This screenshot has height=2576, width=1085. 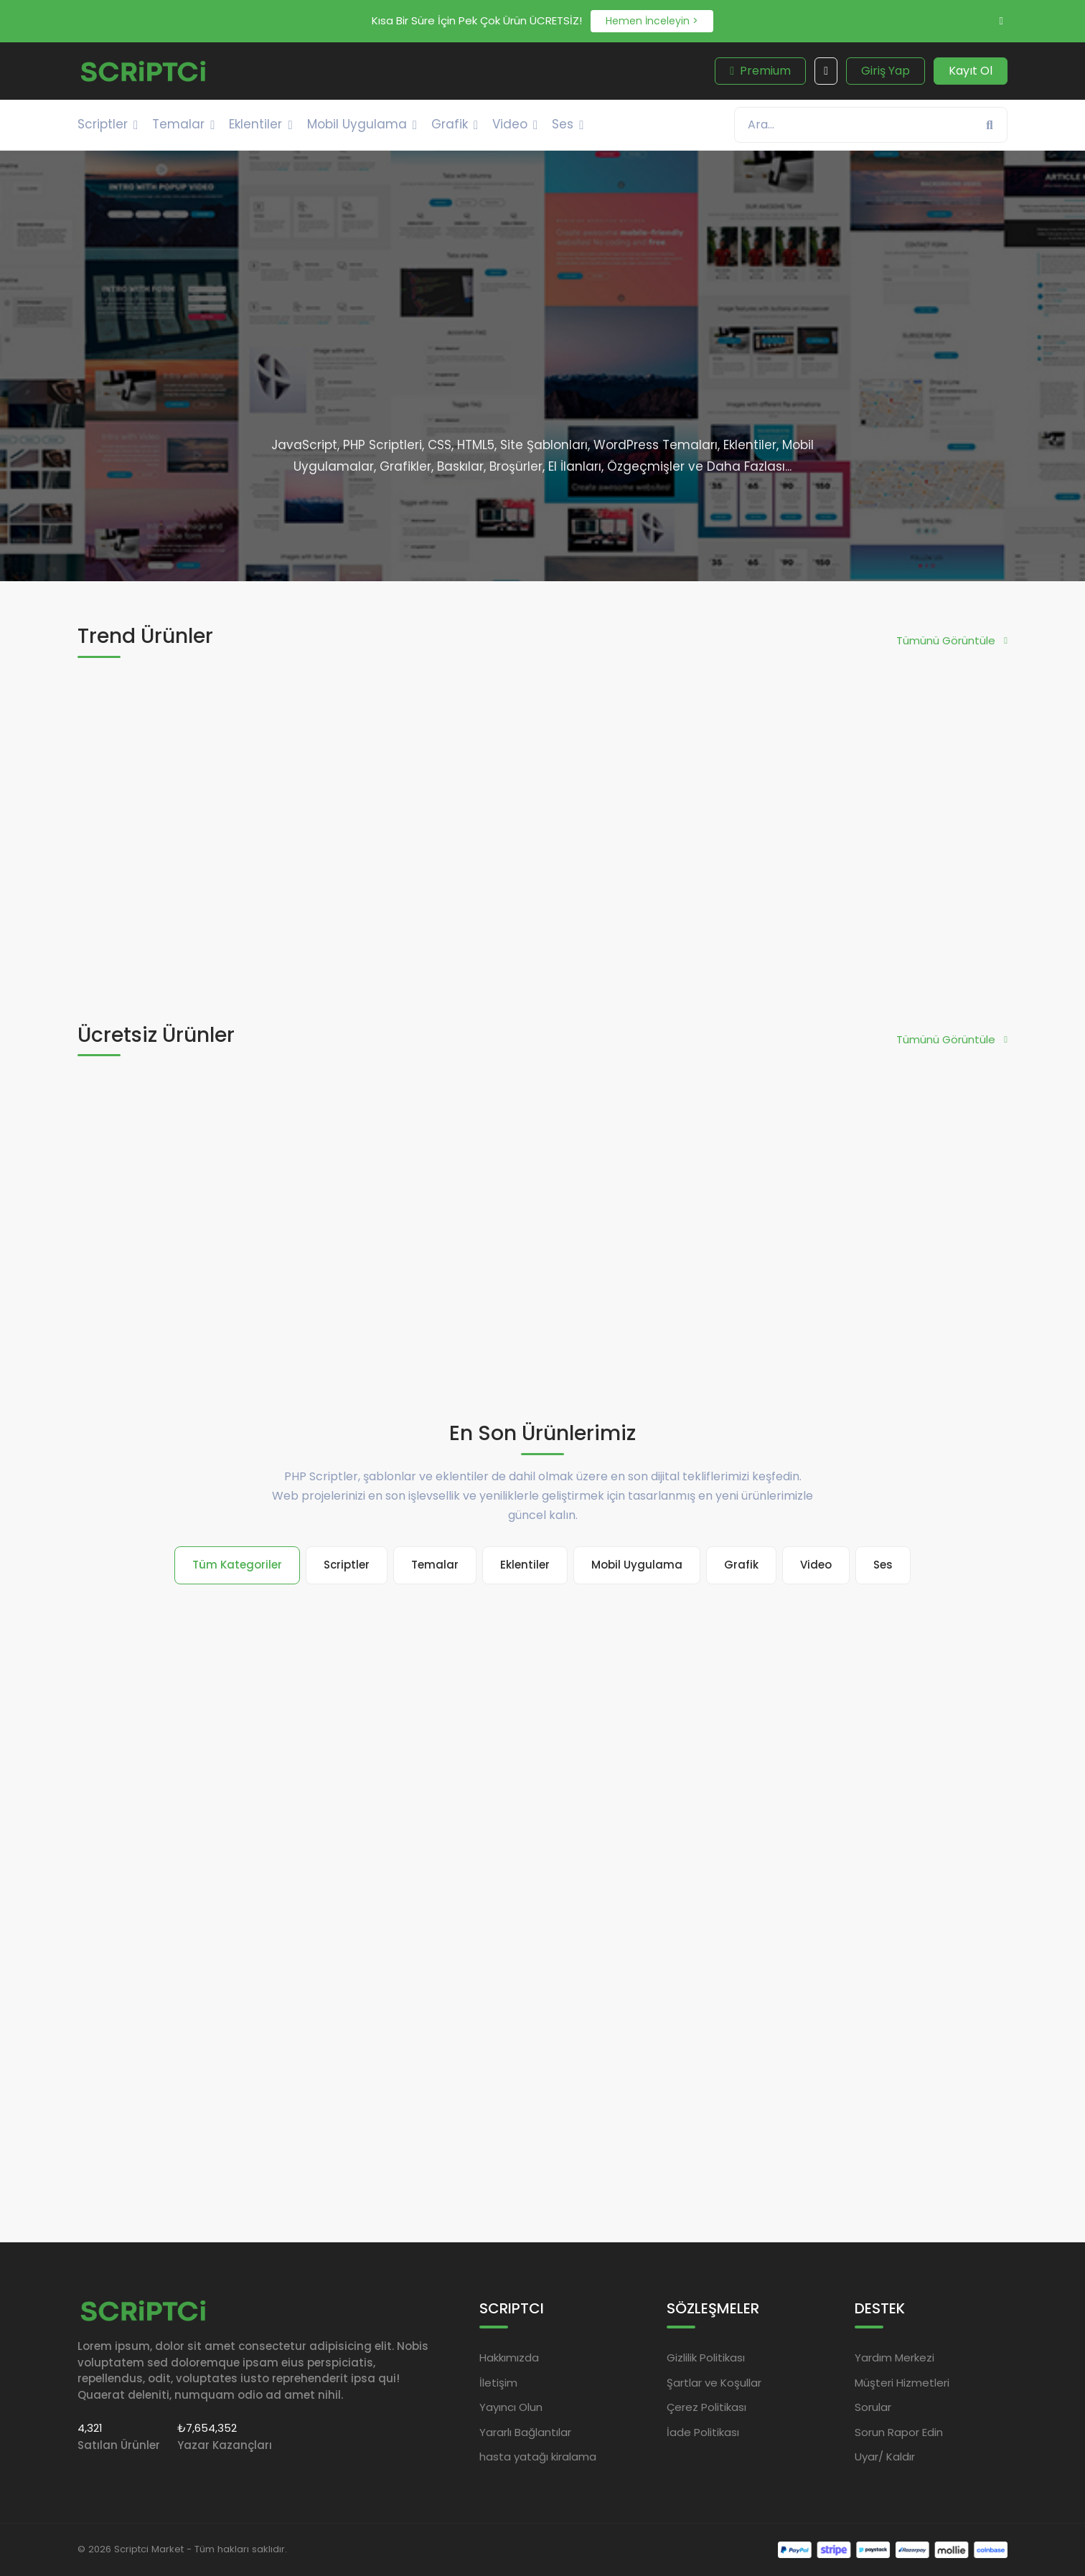 What do you see at coordinates (652, 21) in the screenshot?
I see `Hemen İnceleyin >` at bounding box center [652, 21].